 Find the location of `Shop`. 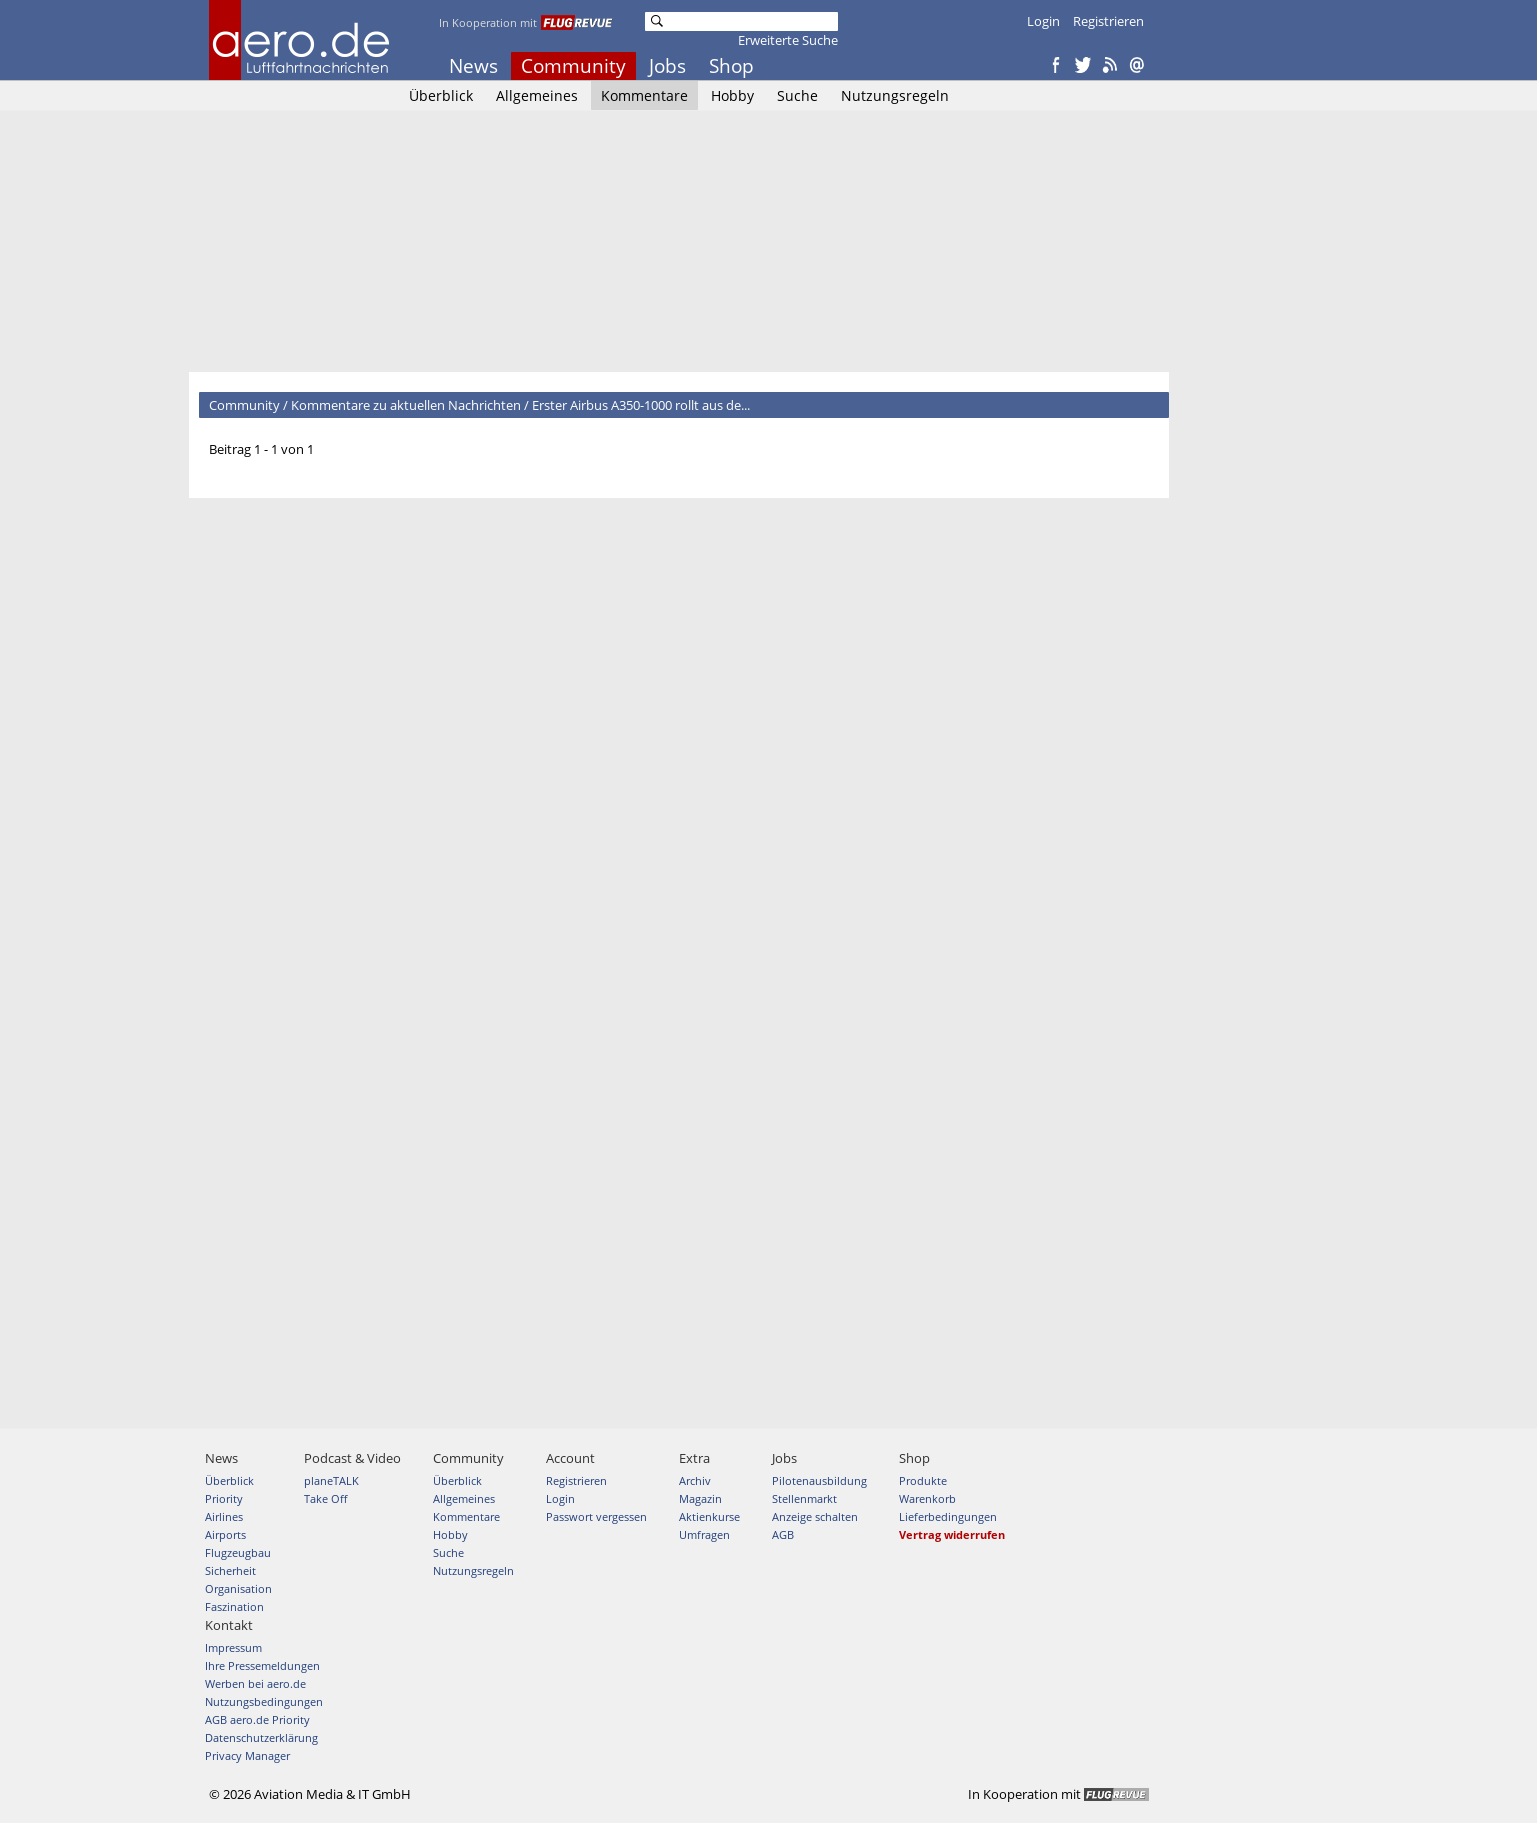

Shop is located at coordinates (731, 66).